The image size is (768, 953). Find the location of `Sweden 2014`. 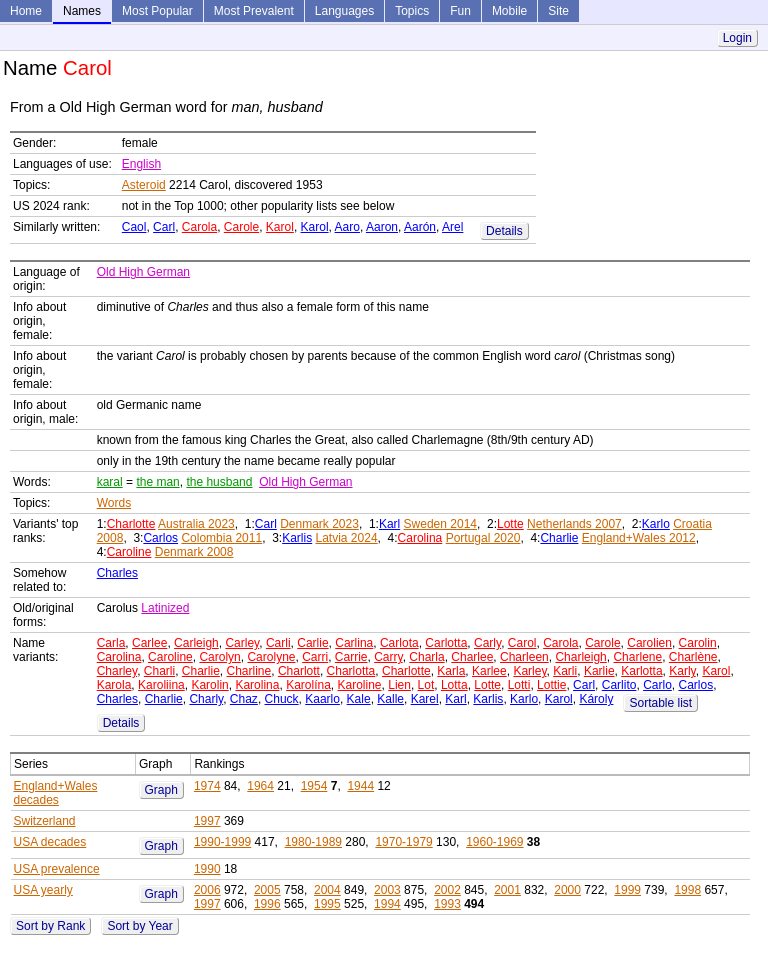

Sweden 2014 is located at coordinates (440, 524).